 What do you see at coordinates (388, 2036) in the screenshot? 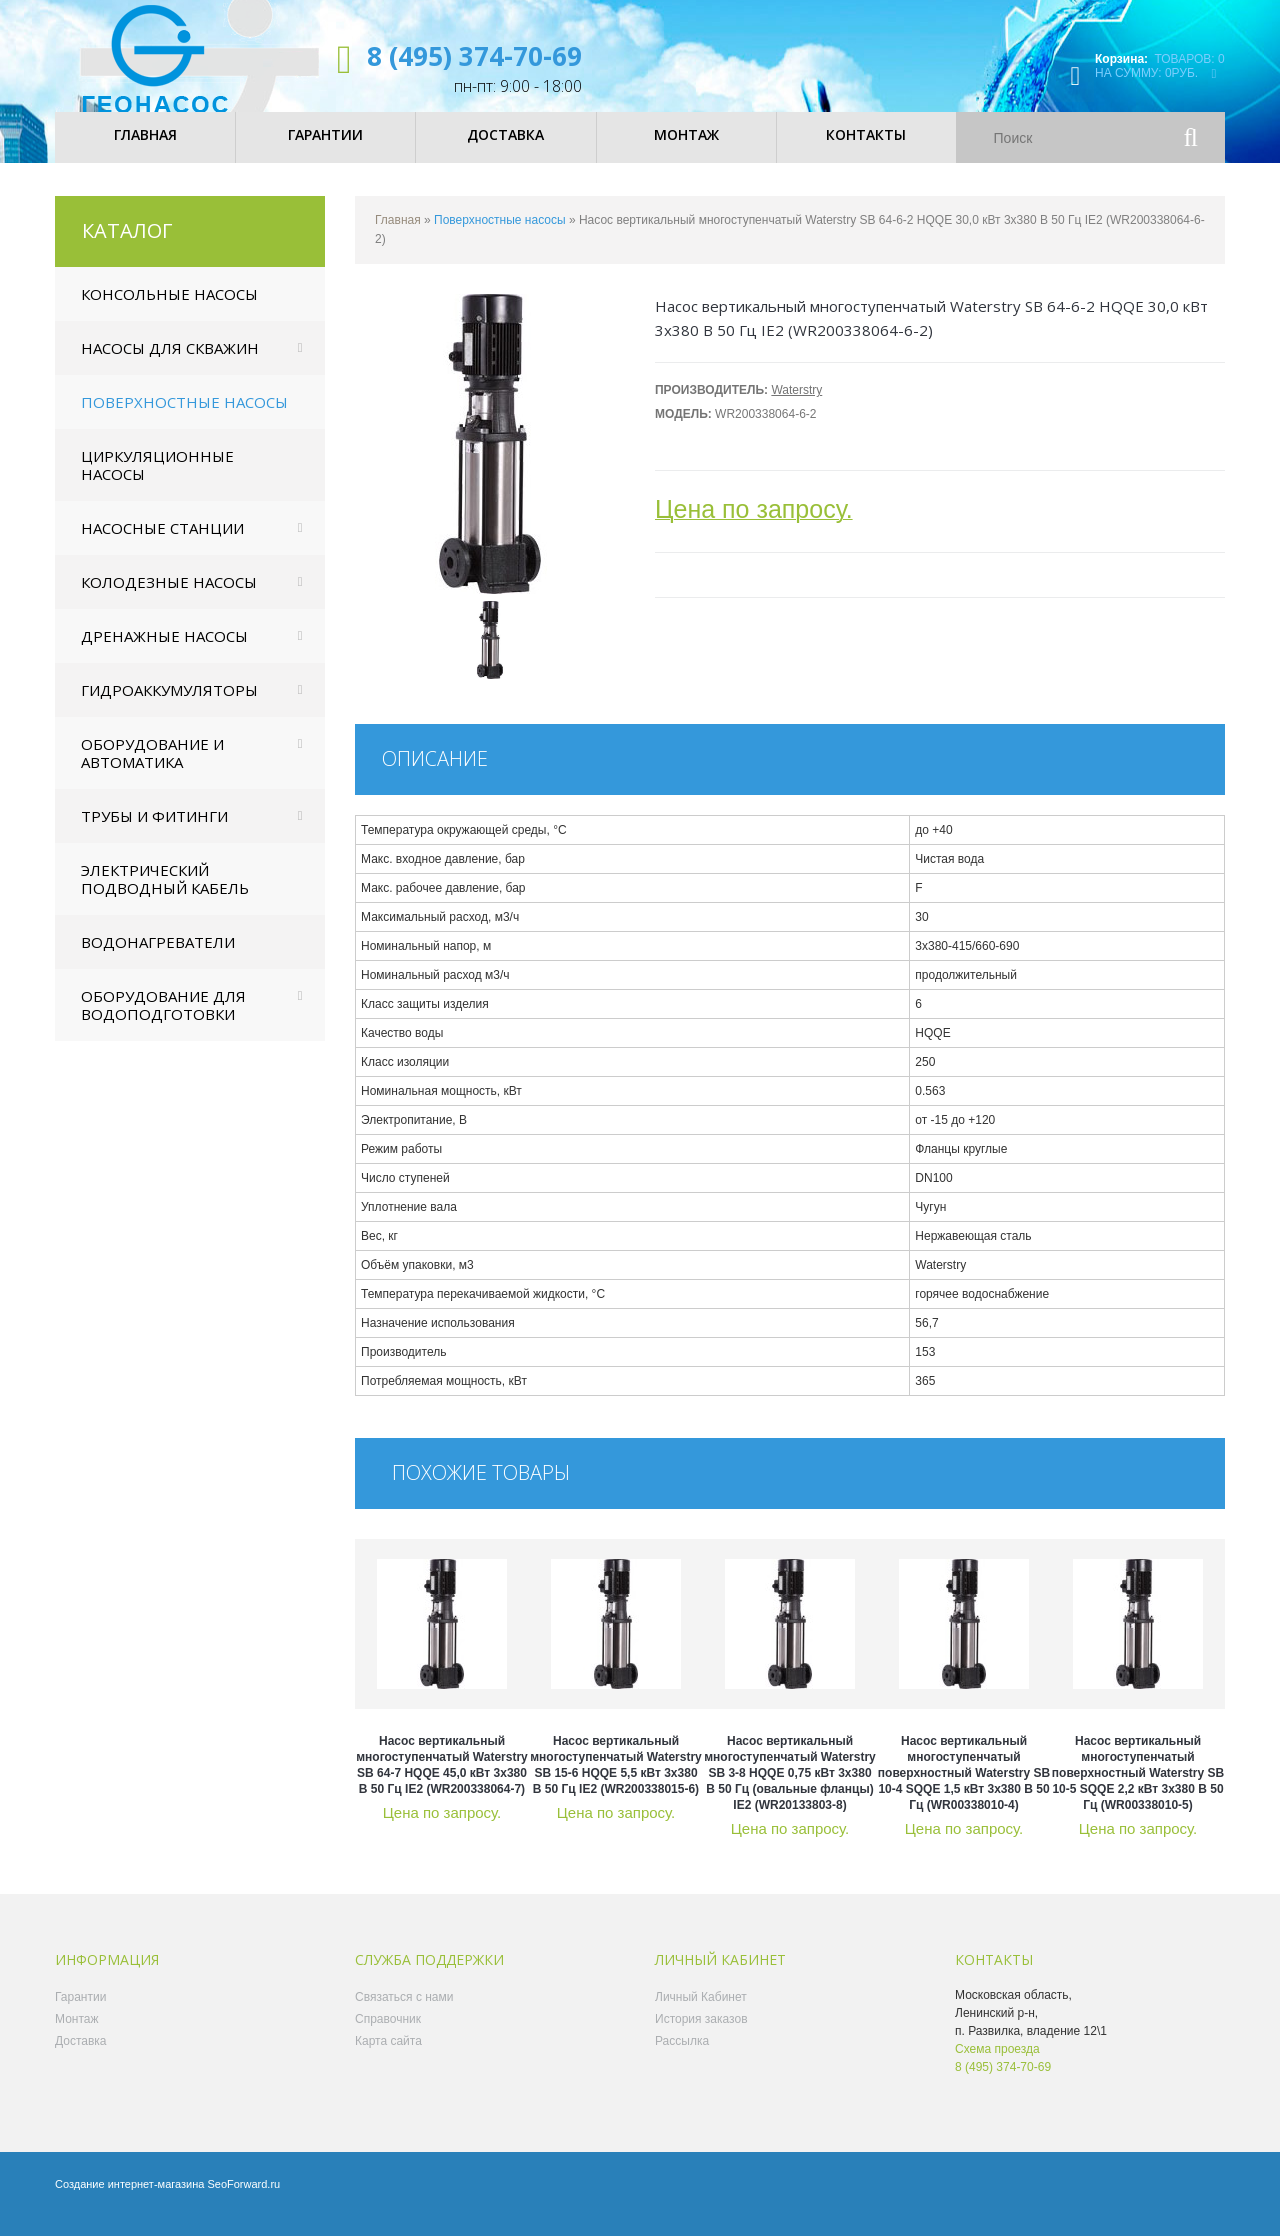
I see `Справочник` at bounding box center [388, 2036].